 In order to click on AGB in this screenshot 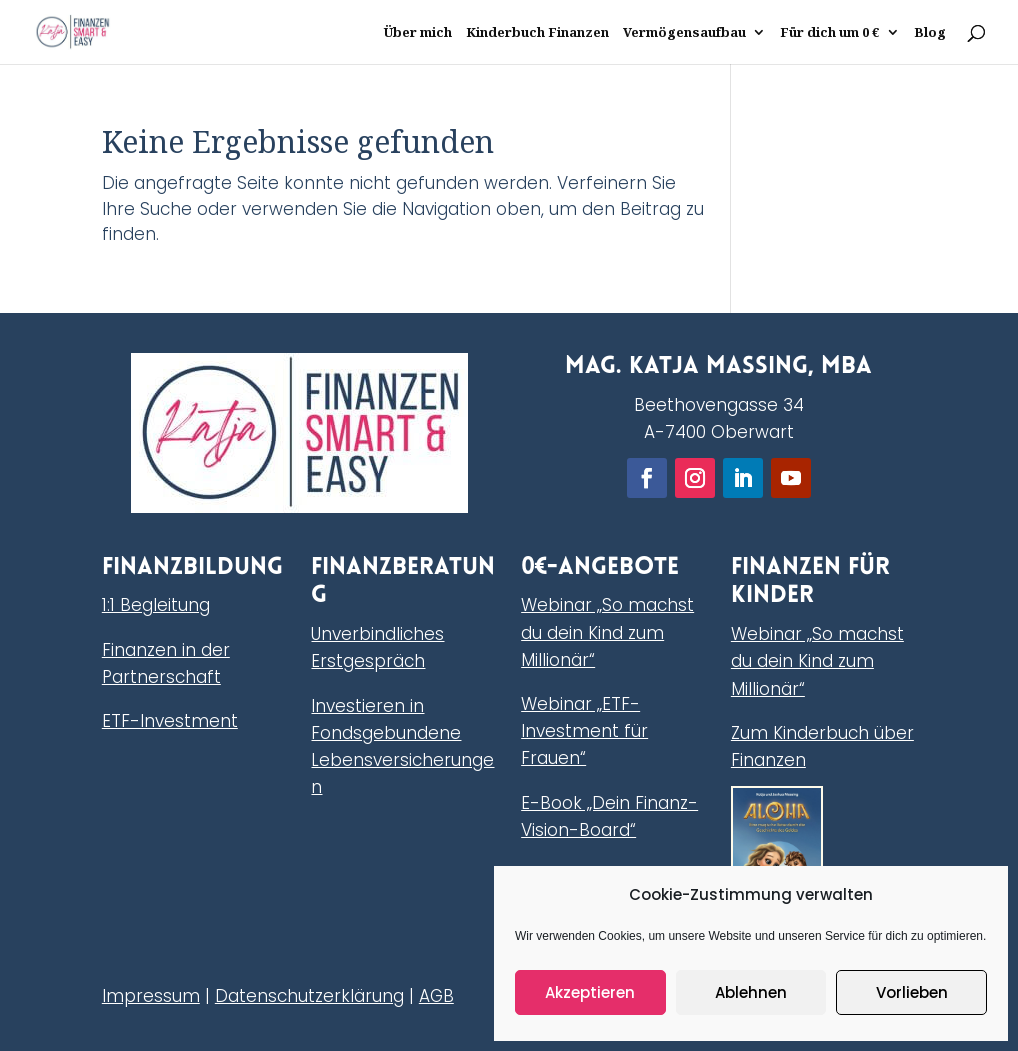, I will do `click(436, 996)`.